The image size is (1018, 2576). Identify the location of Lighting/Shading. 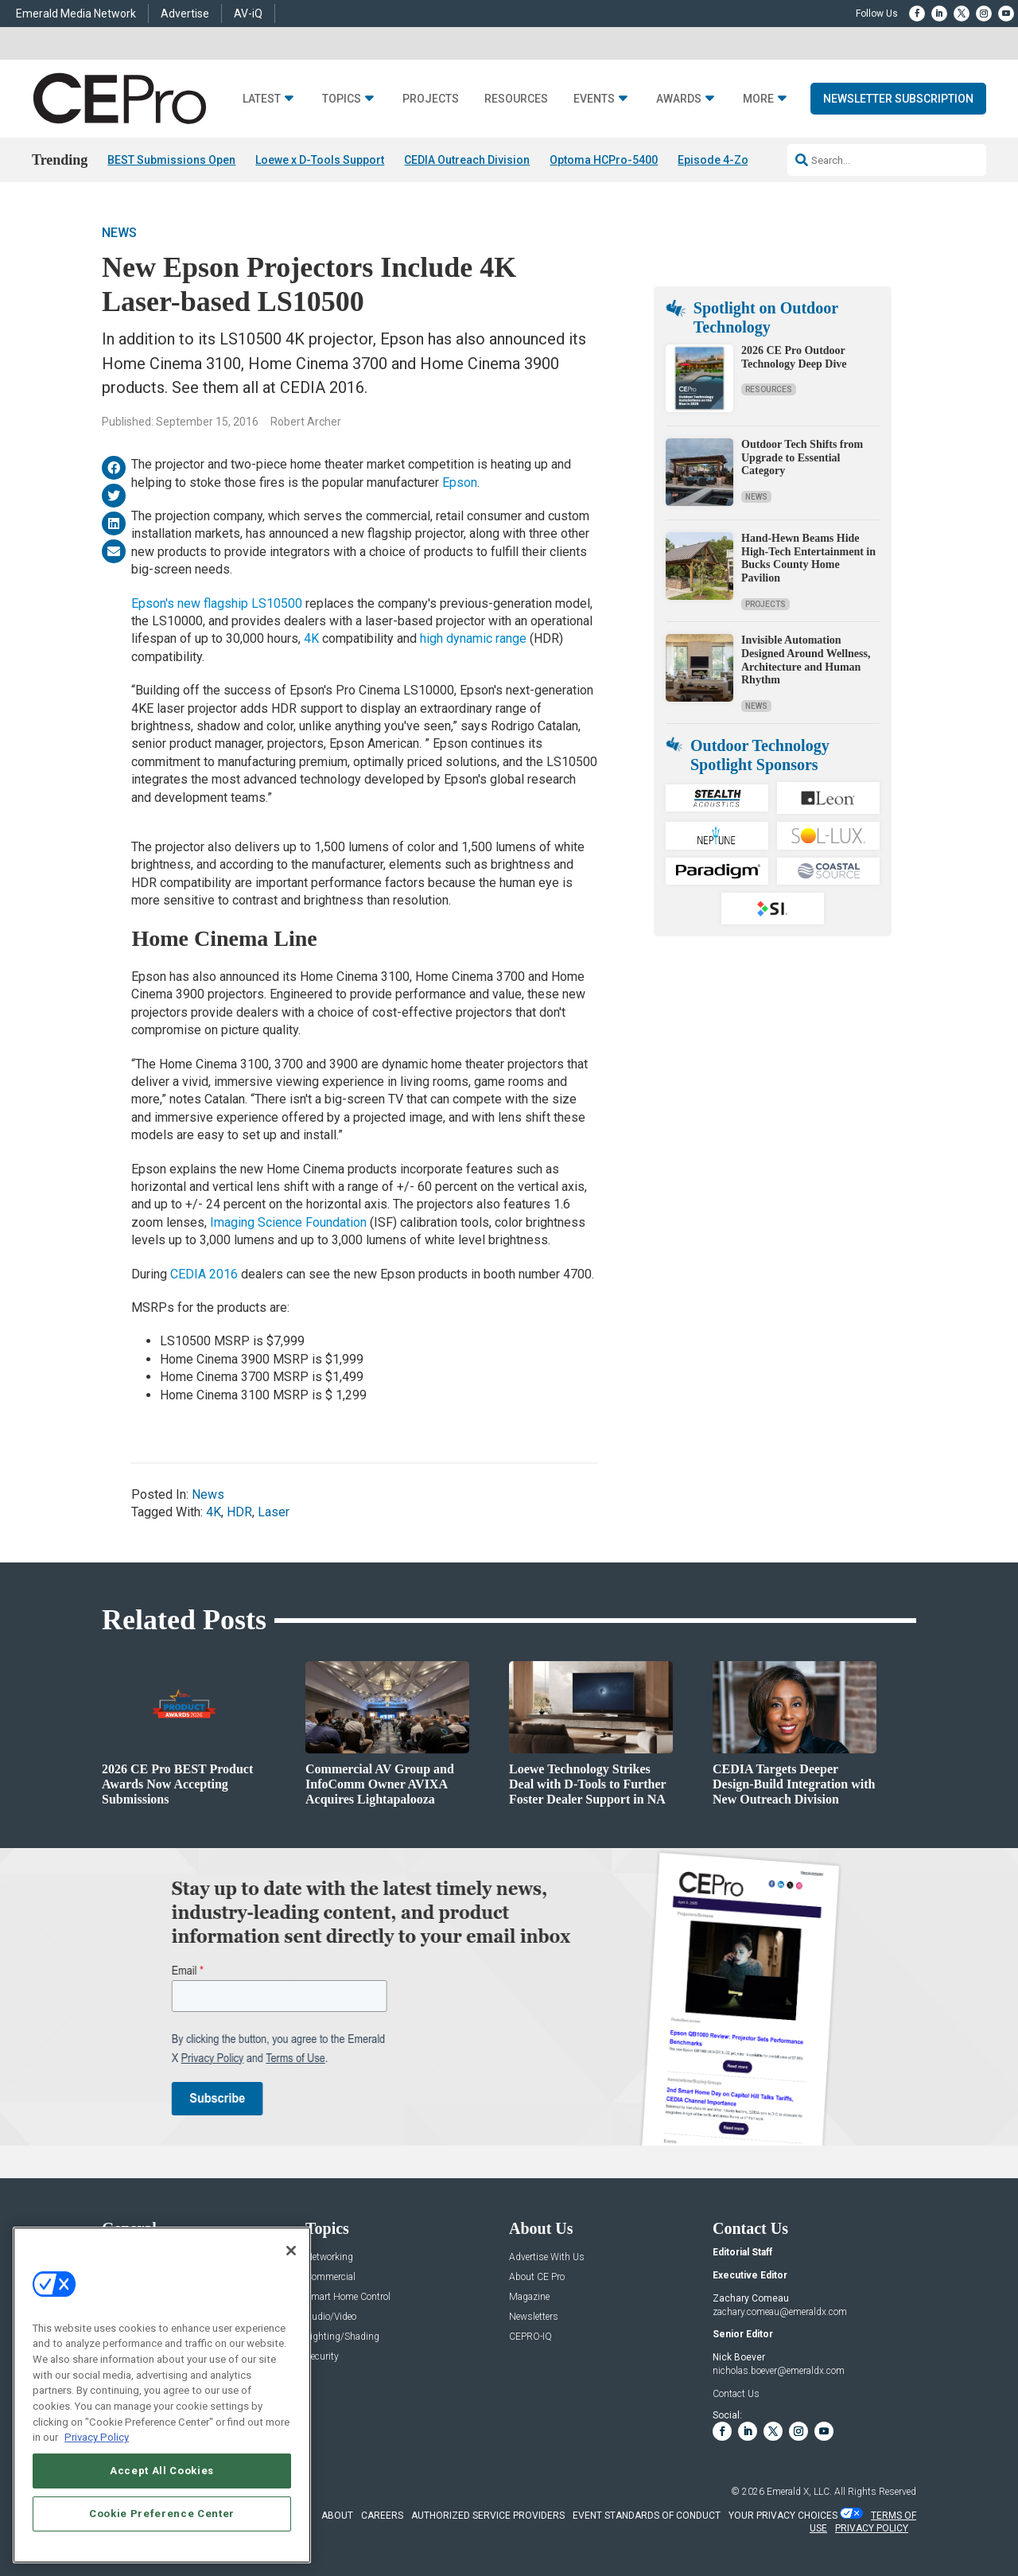
(342, 2337).